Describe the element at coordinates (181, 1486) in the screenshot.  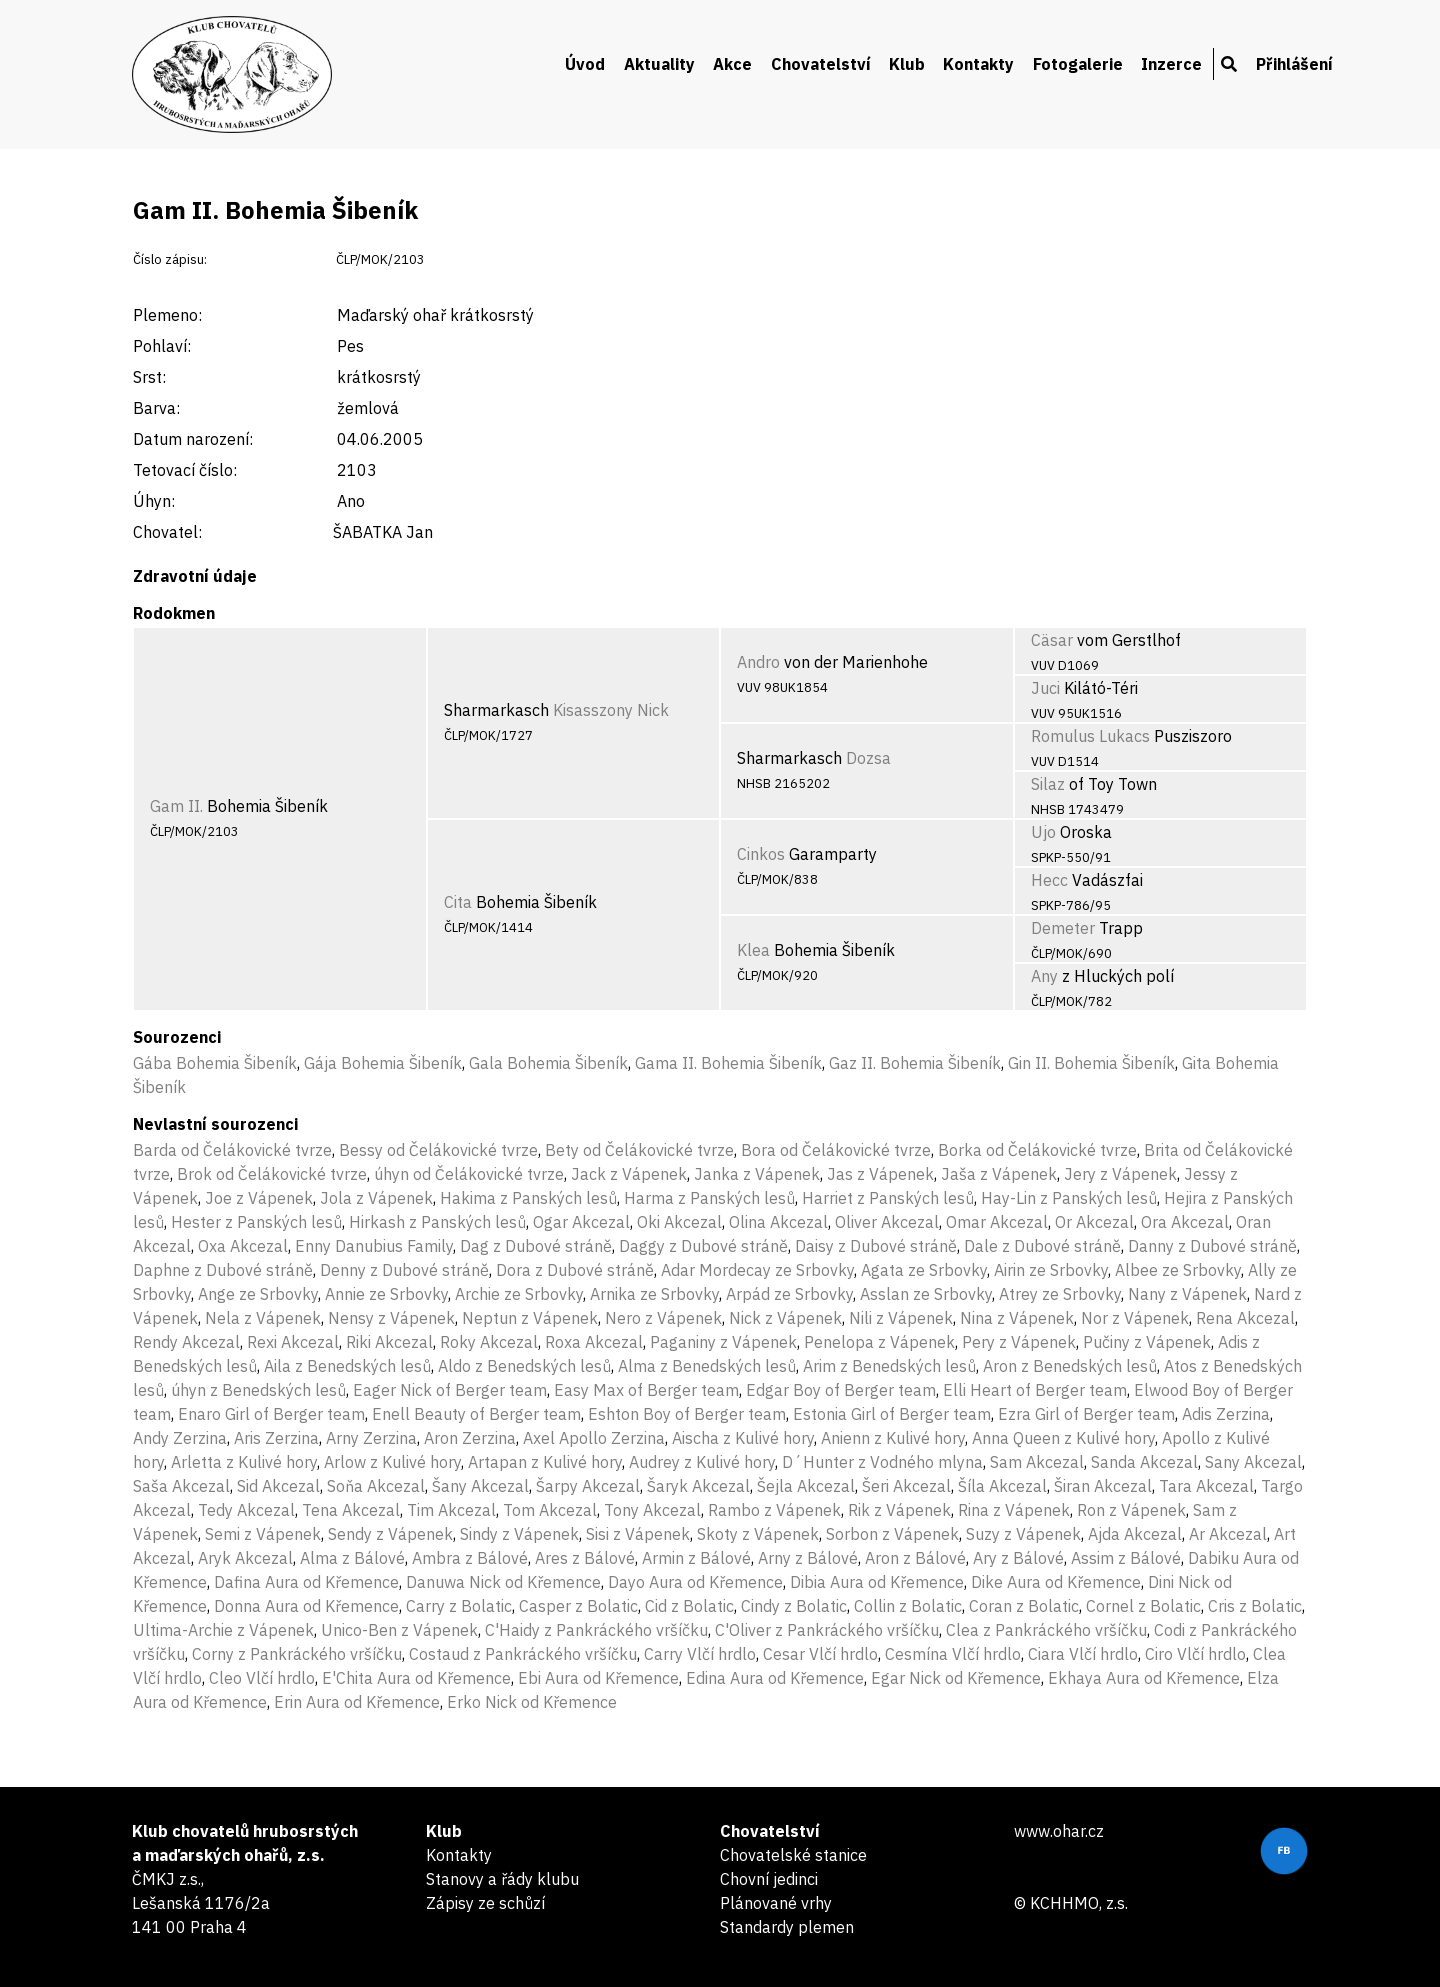
I see `Saša Akcezal` at that location.